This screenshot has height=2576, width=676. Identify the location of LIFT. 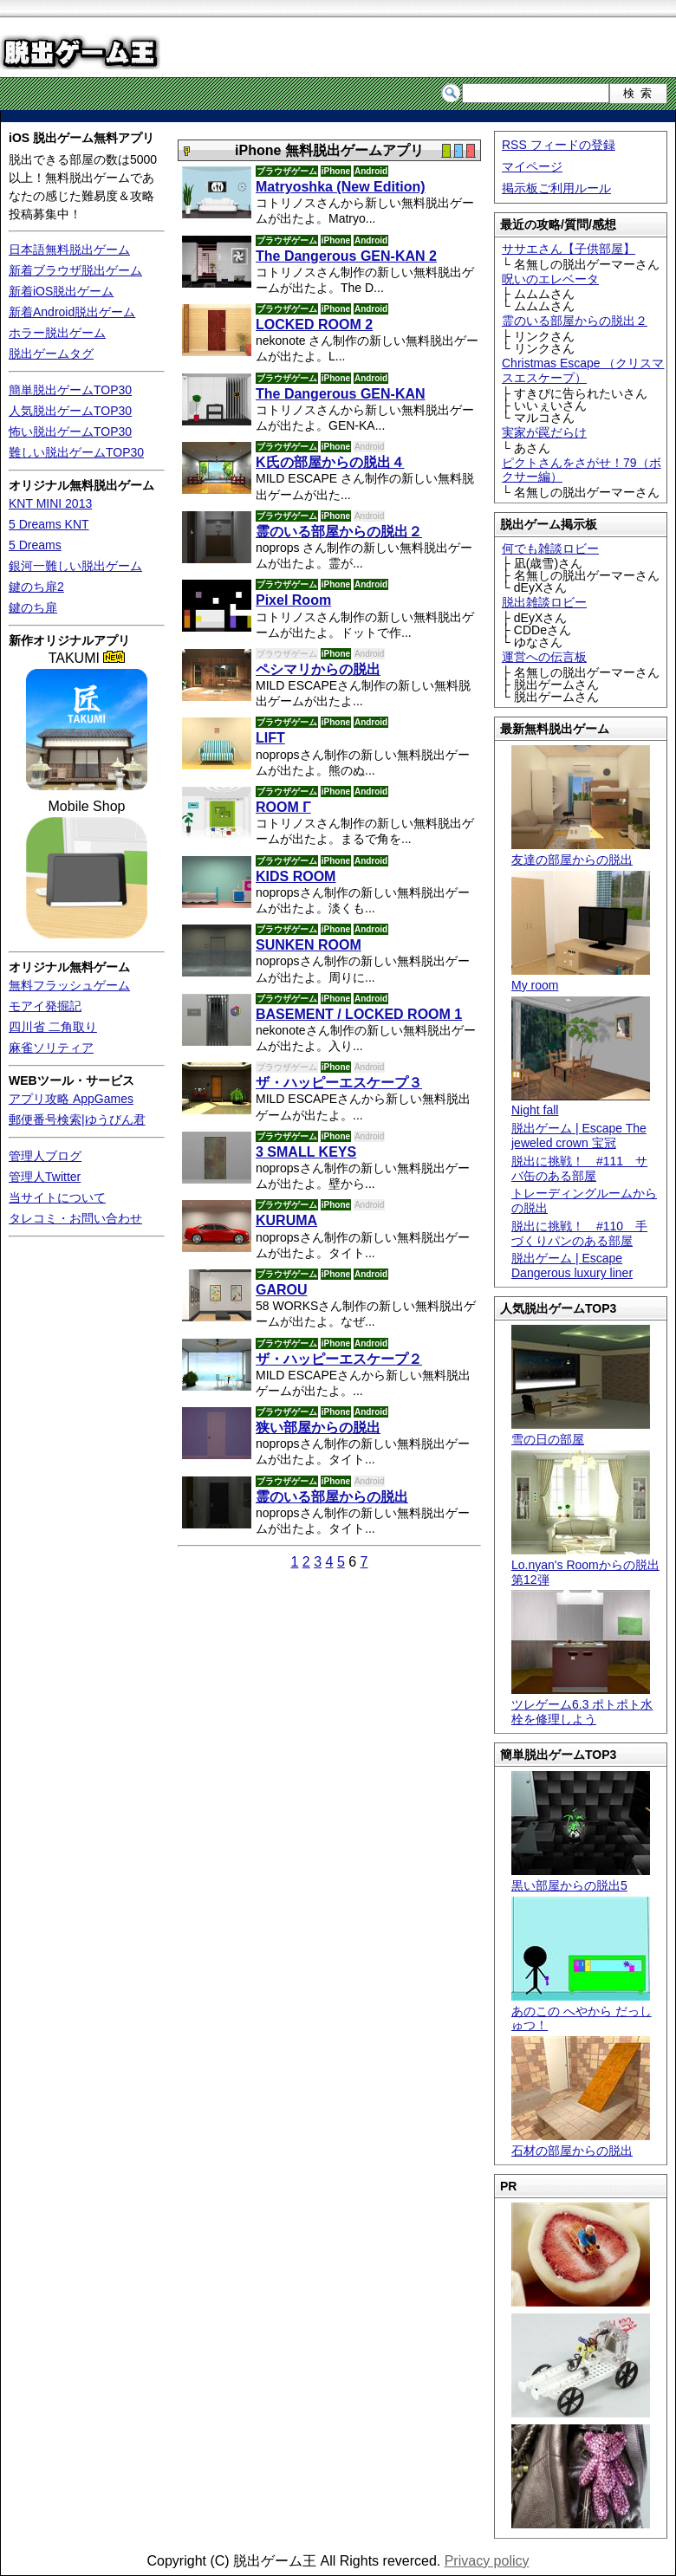
(270, 737).